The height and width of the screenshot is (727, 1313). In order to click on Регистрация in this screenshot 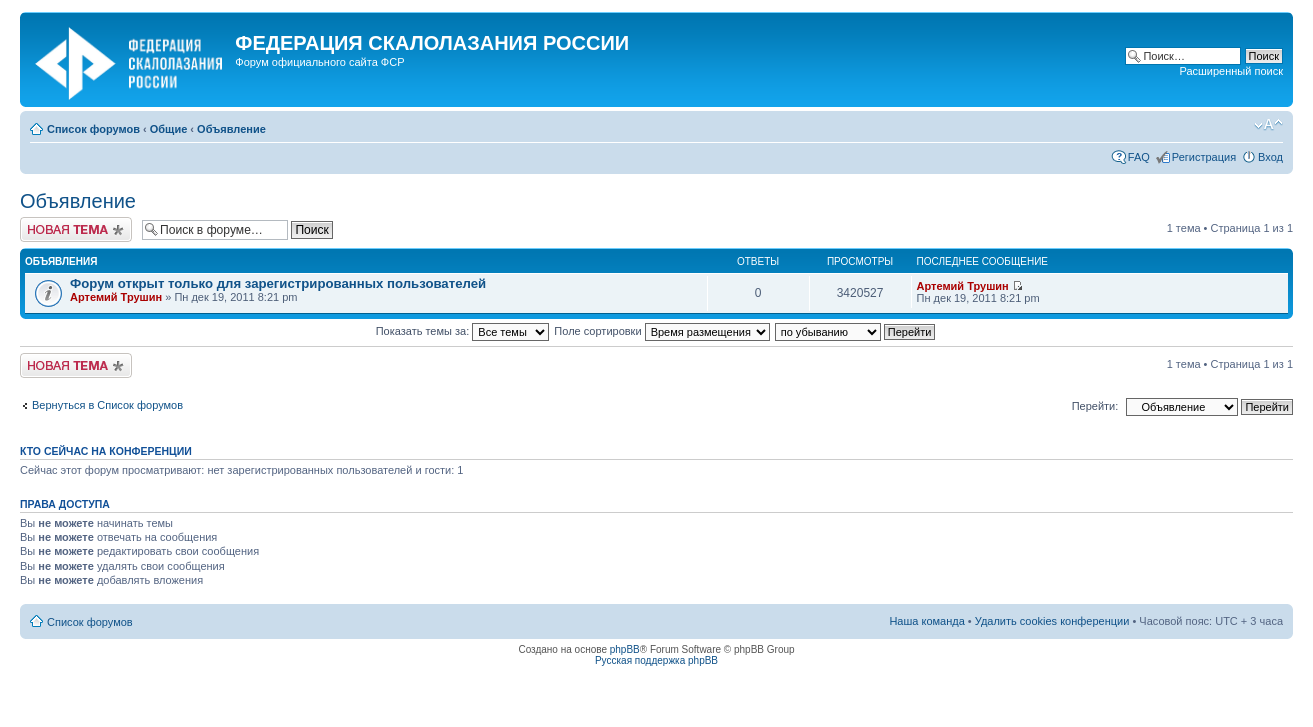, I will do `click(1204, 157)`.